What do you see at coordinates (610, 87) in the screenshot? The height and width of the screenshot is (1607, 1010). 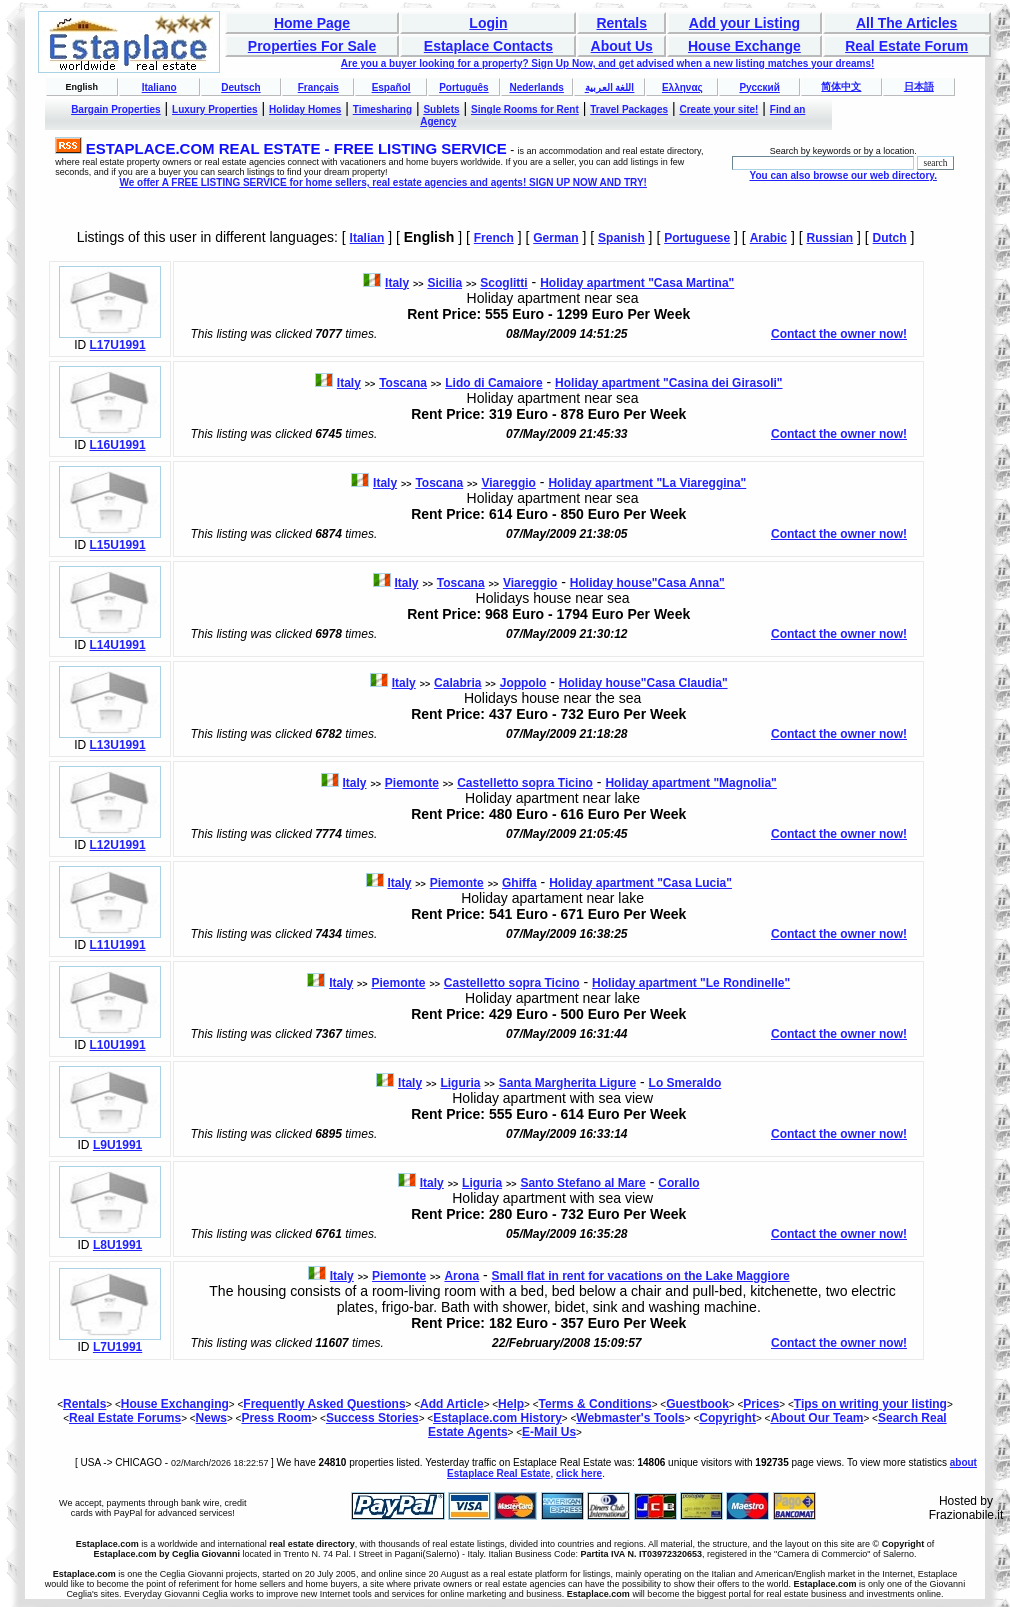 I see `اللغة العربية` at bounding box center [610, 87].